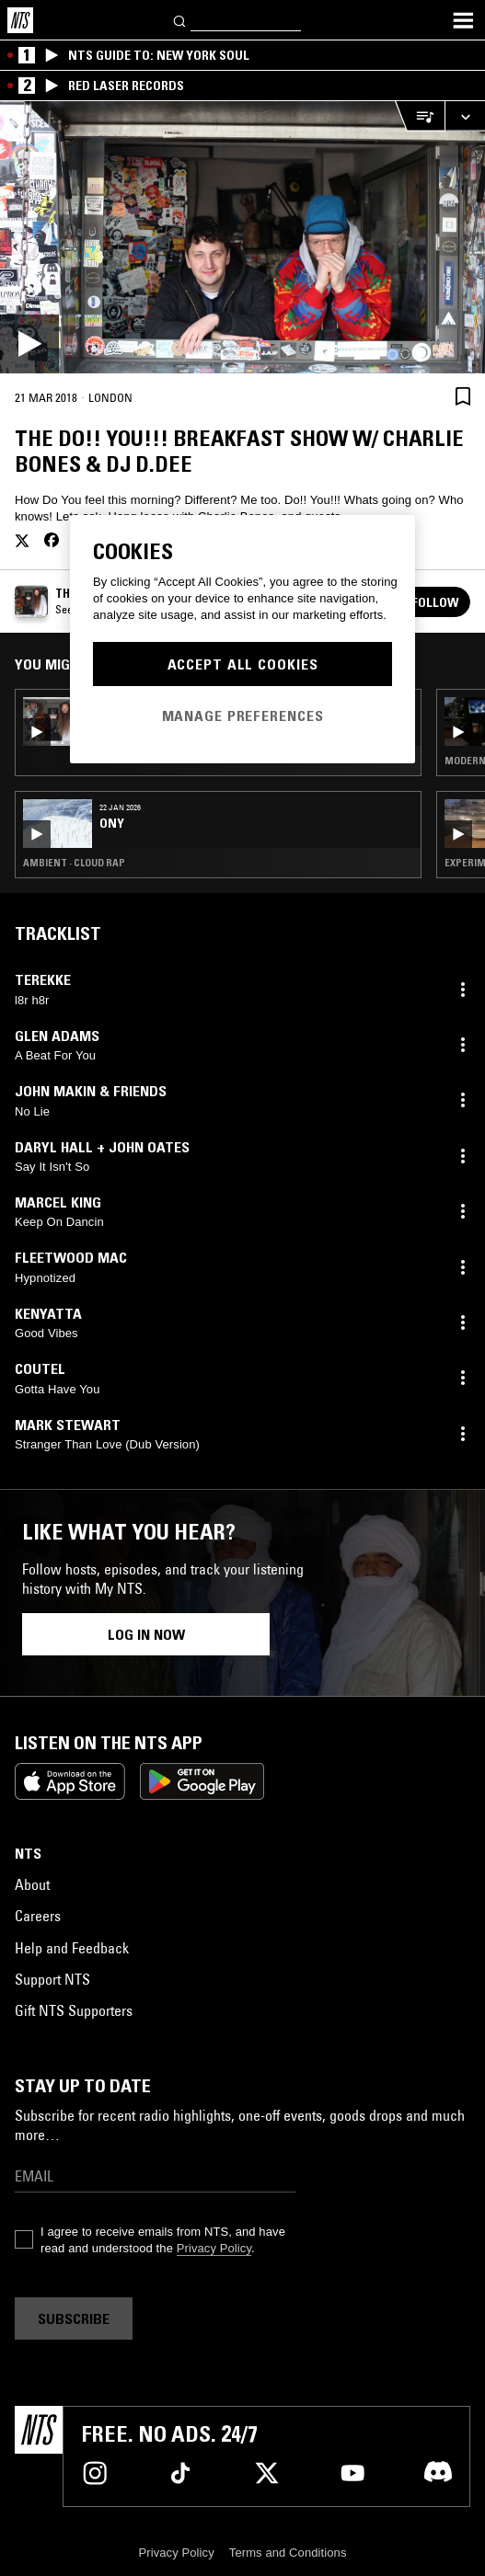 The width and height of the screenshot is (485, 2576). I want to click on About, so click(32, 1884).